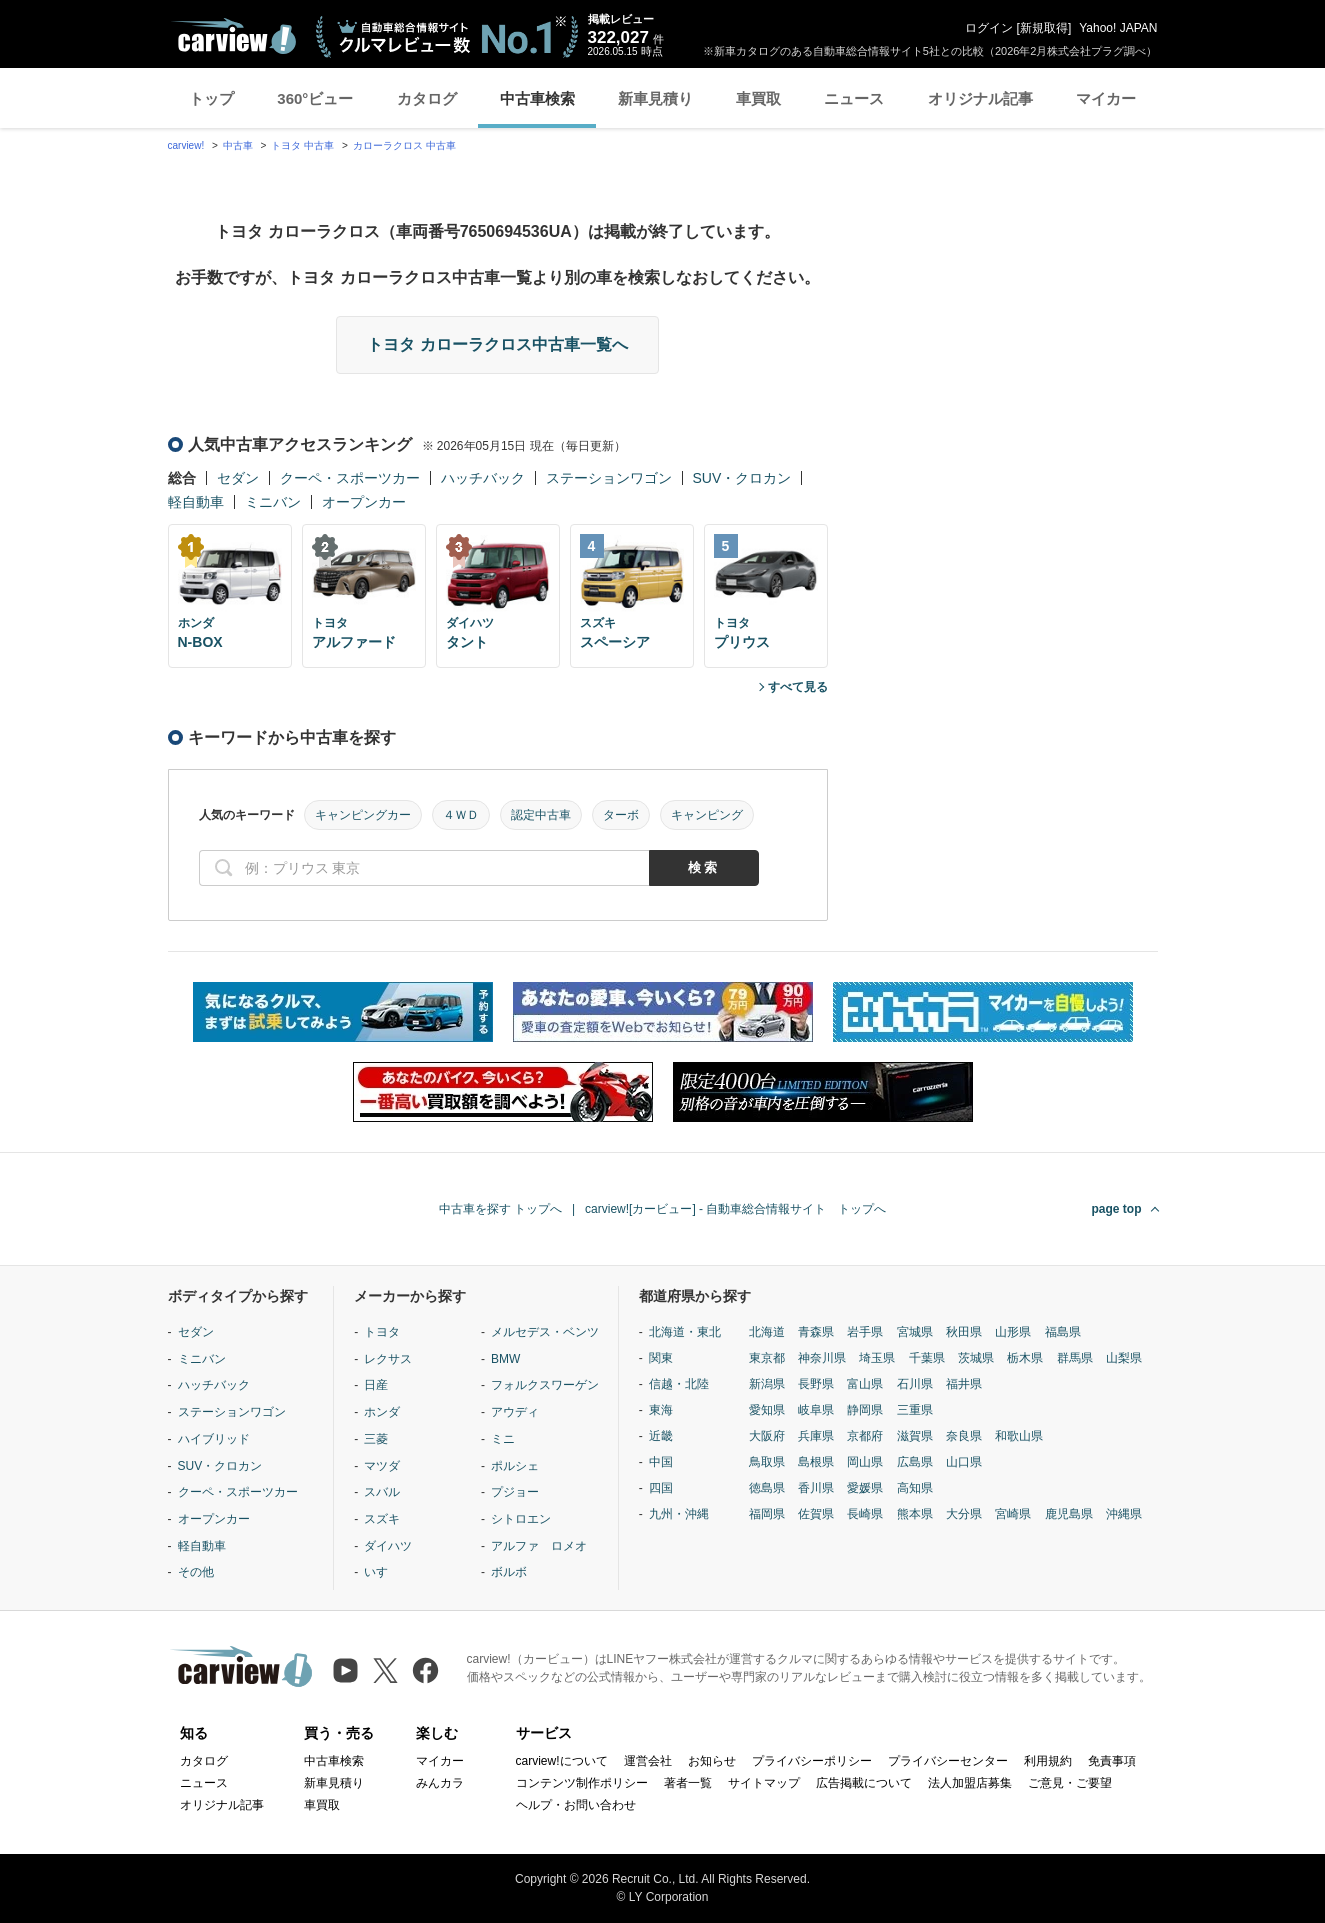 The width and height of the screenshot is (1325, 1923). Describe the element at coordinates (196, 1572) in the screenshot. I see `その他` at that location.